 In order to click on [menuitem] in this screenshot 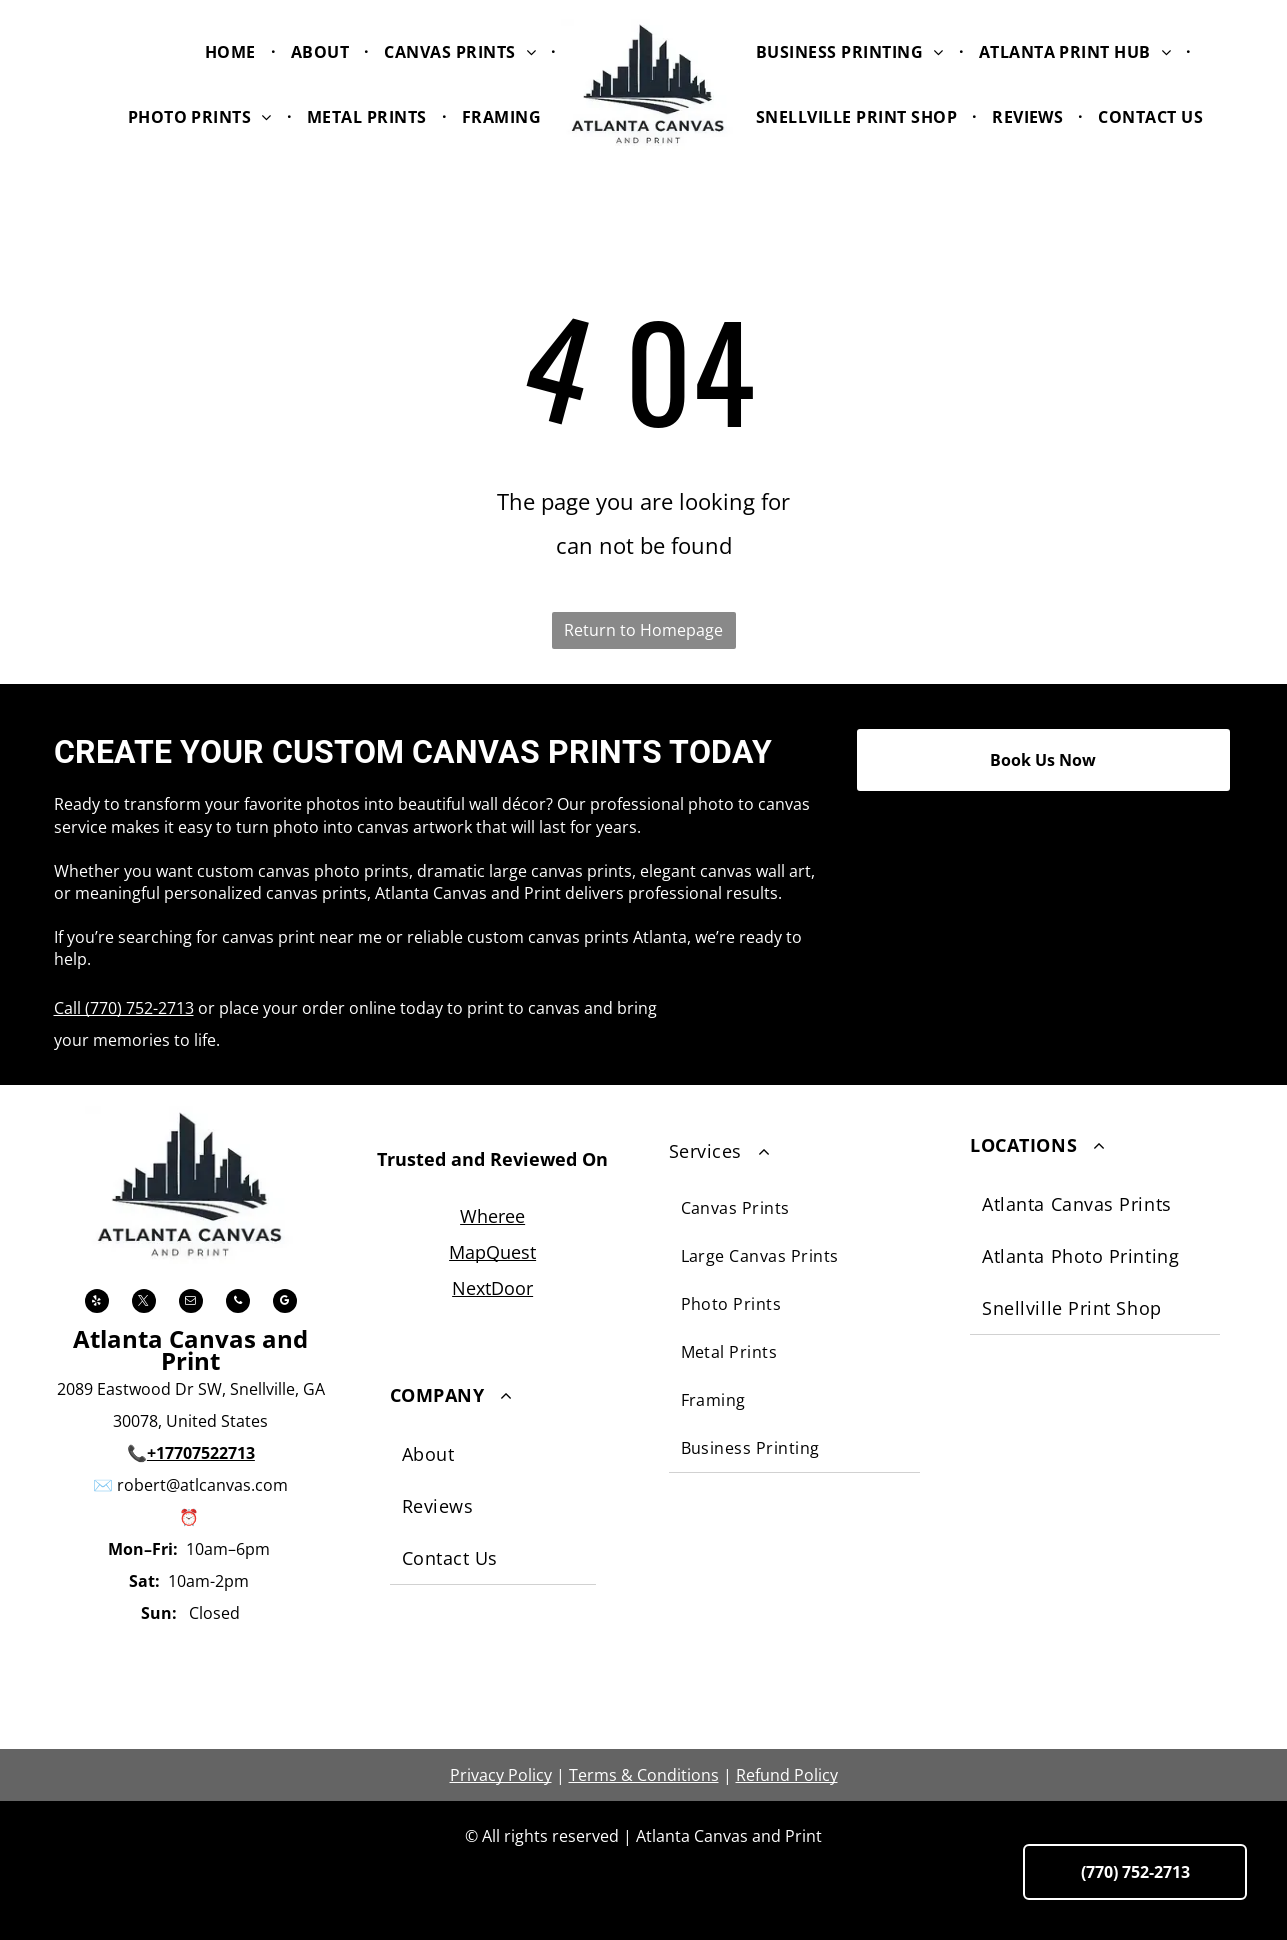, I will do `click(233, 51)`.